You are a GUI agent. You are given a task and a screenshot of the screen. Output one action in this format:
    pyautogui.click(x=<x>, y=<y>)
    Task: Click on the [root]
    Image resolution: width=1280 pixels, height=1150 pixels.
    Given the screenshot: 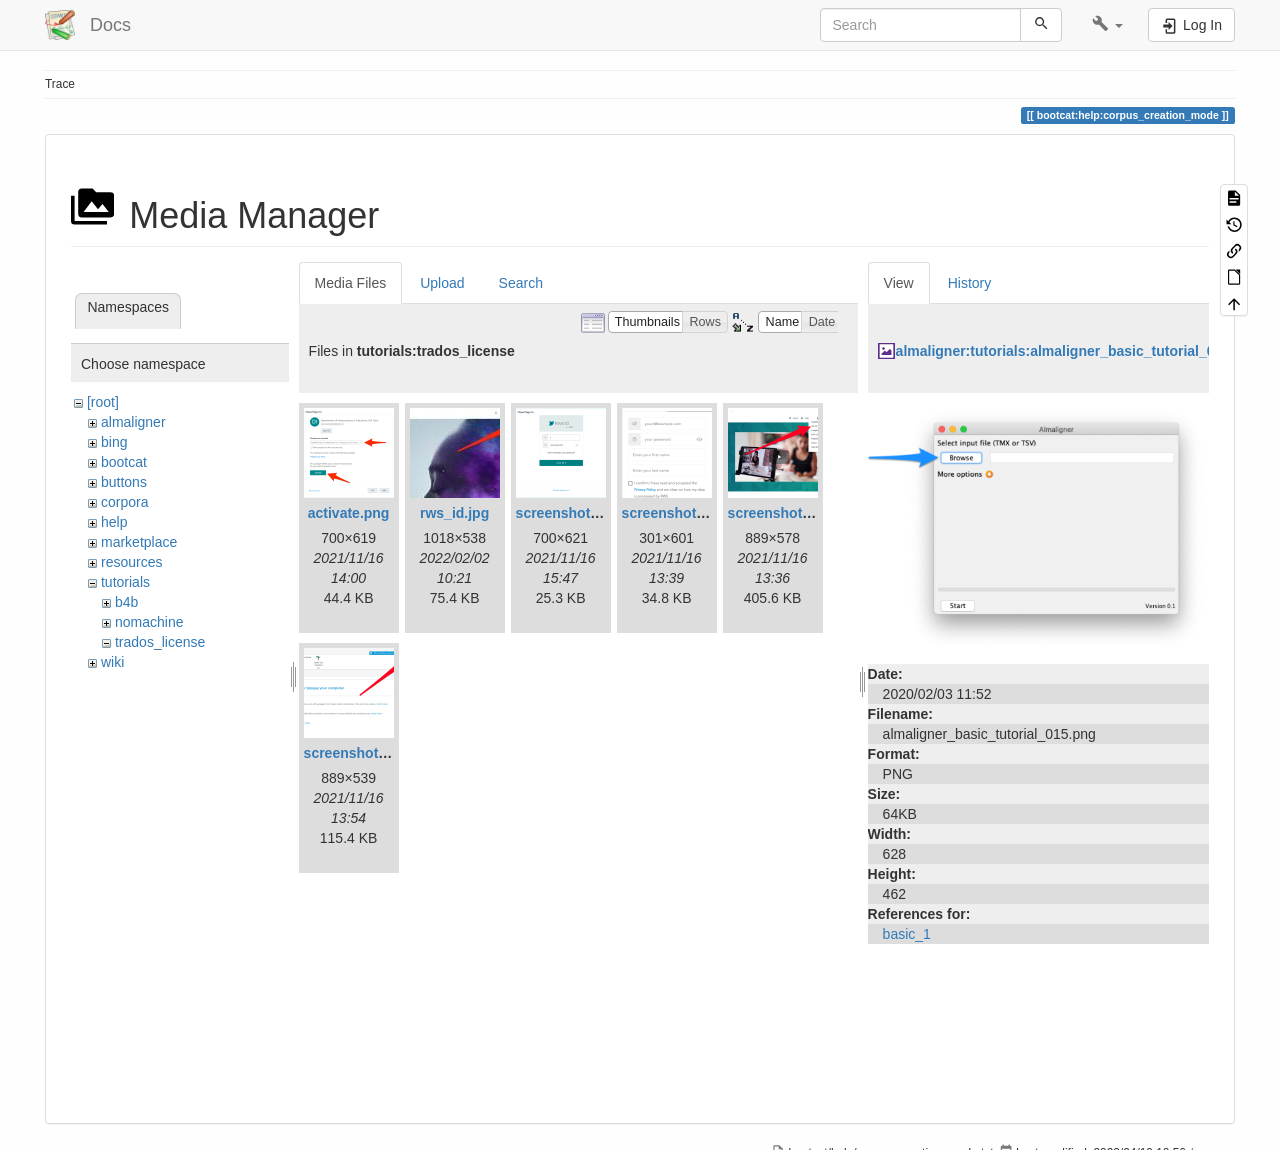 What is the action you would take?
    pyautogui.click(x=103, y=402)
    